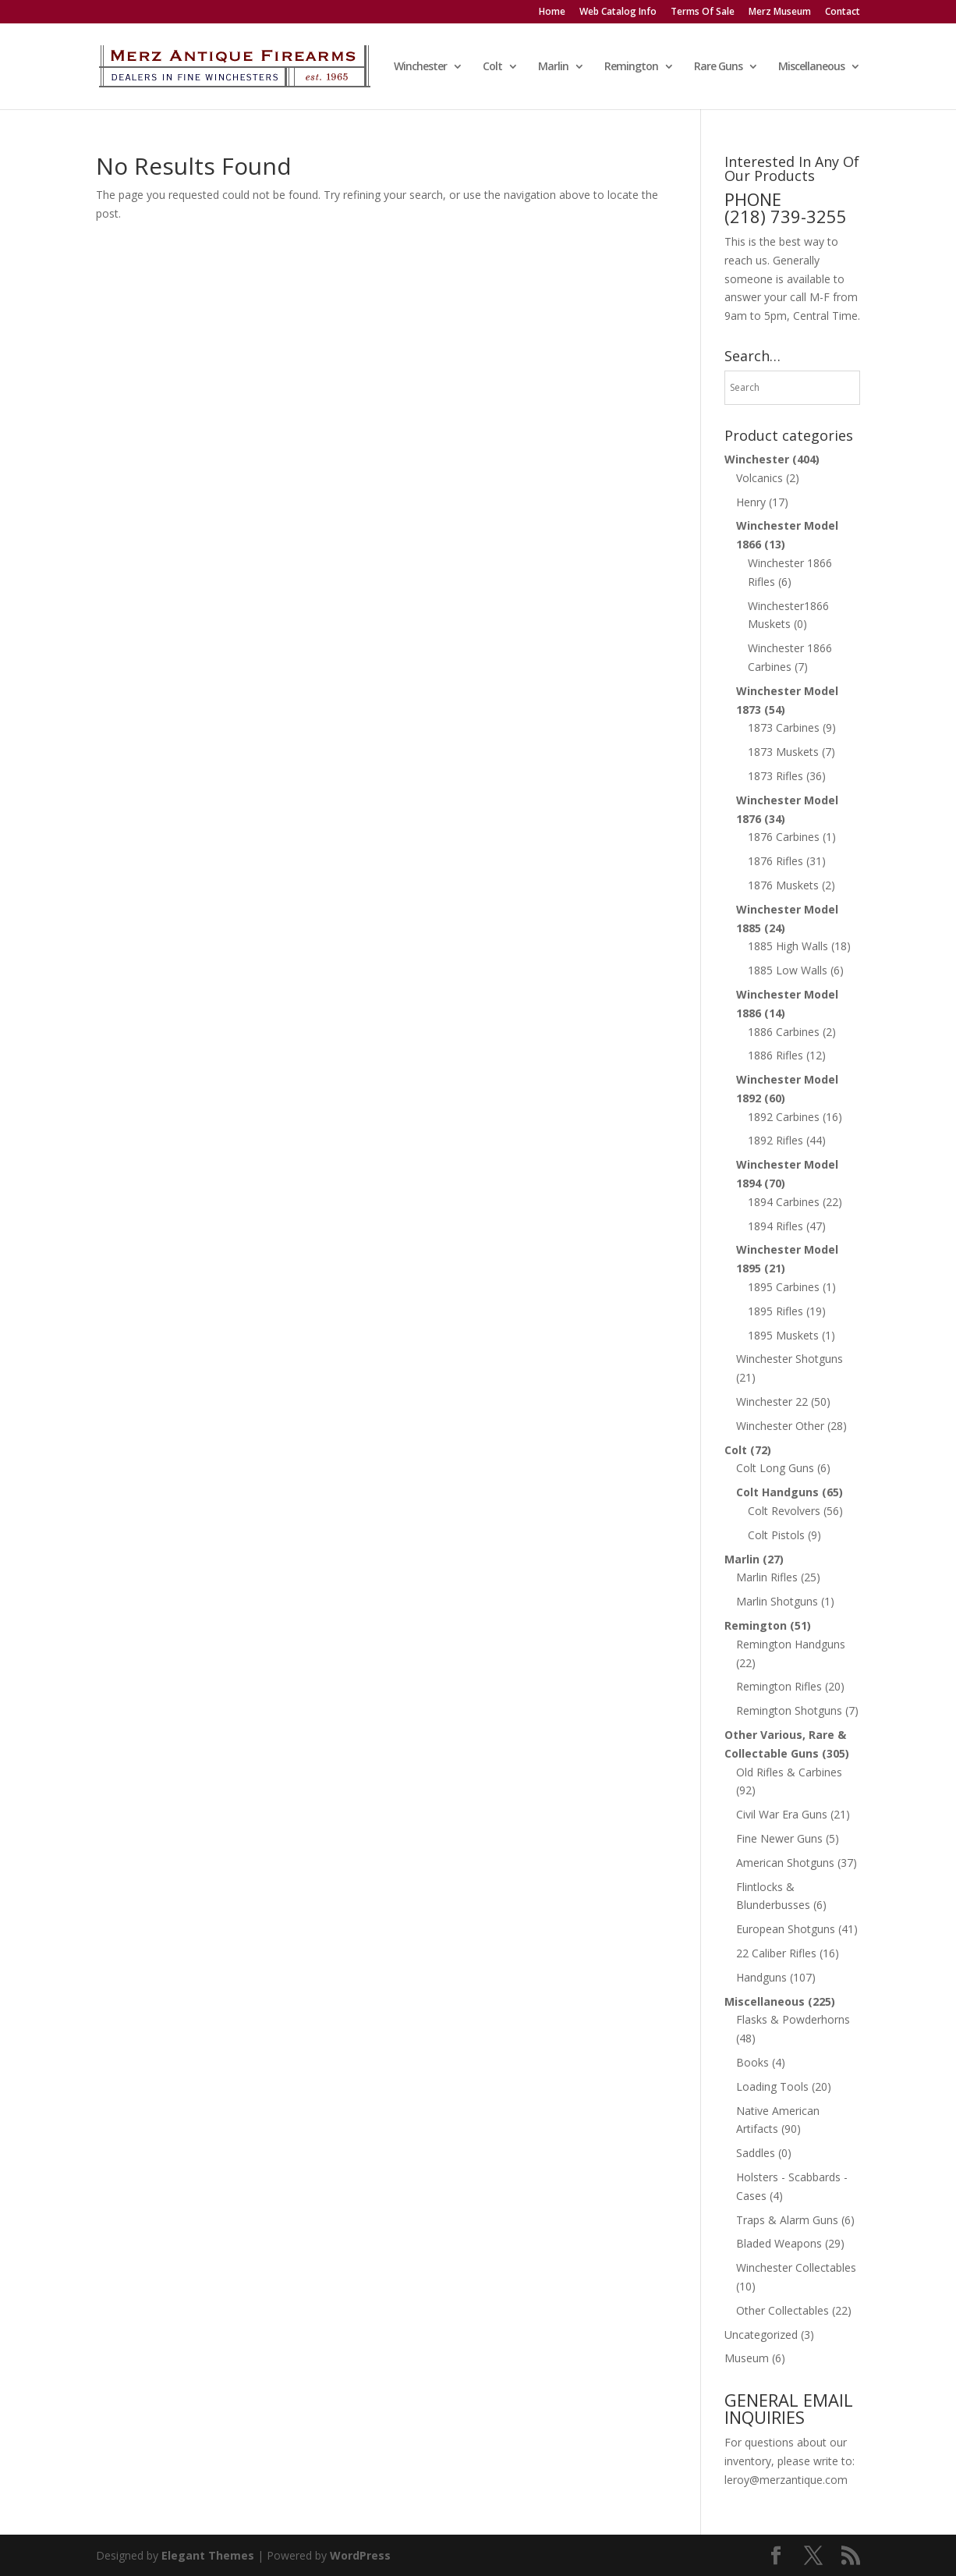  What do you see at coordinates (782, 2310) in the screenshot?
I see `Other Collectables` at bounding box center [782, 2310].